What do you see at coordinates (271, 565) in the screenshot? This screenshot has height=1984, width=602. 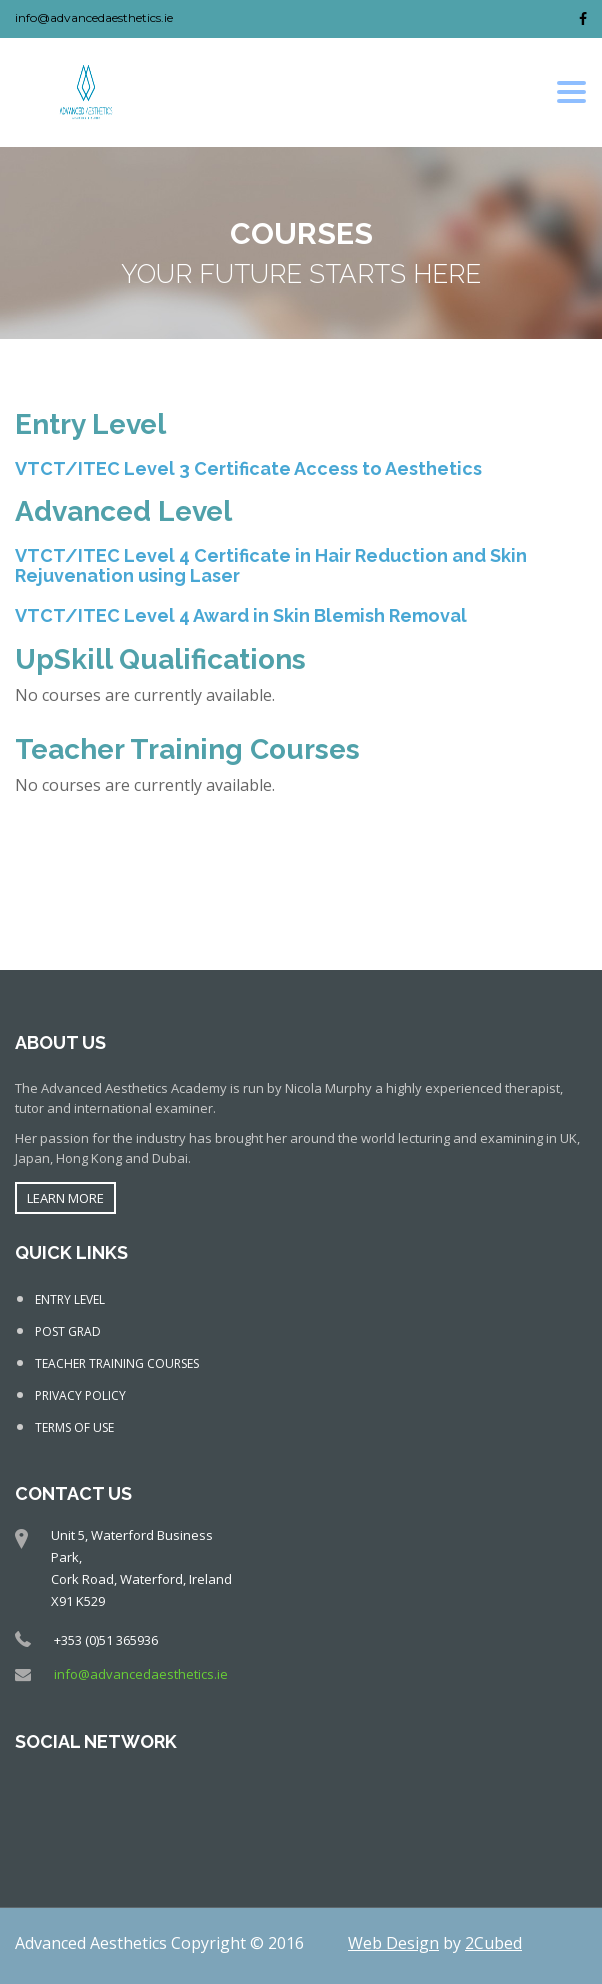 I see `VTCT/ITEC Level 4 Certificate in Hair Reduction and Skin Rejuvenation using Laser` at bounding box center [271, 565].